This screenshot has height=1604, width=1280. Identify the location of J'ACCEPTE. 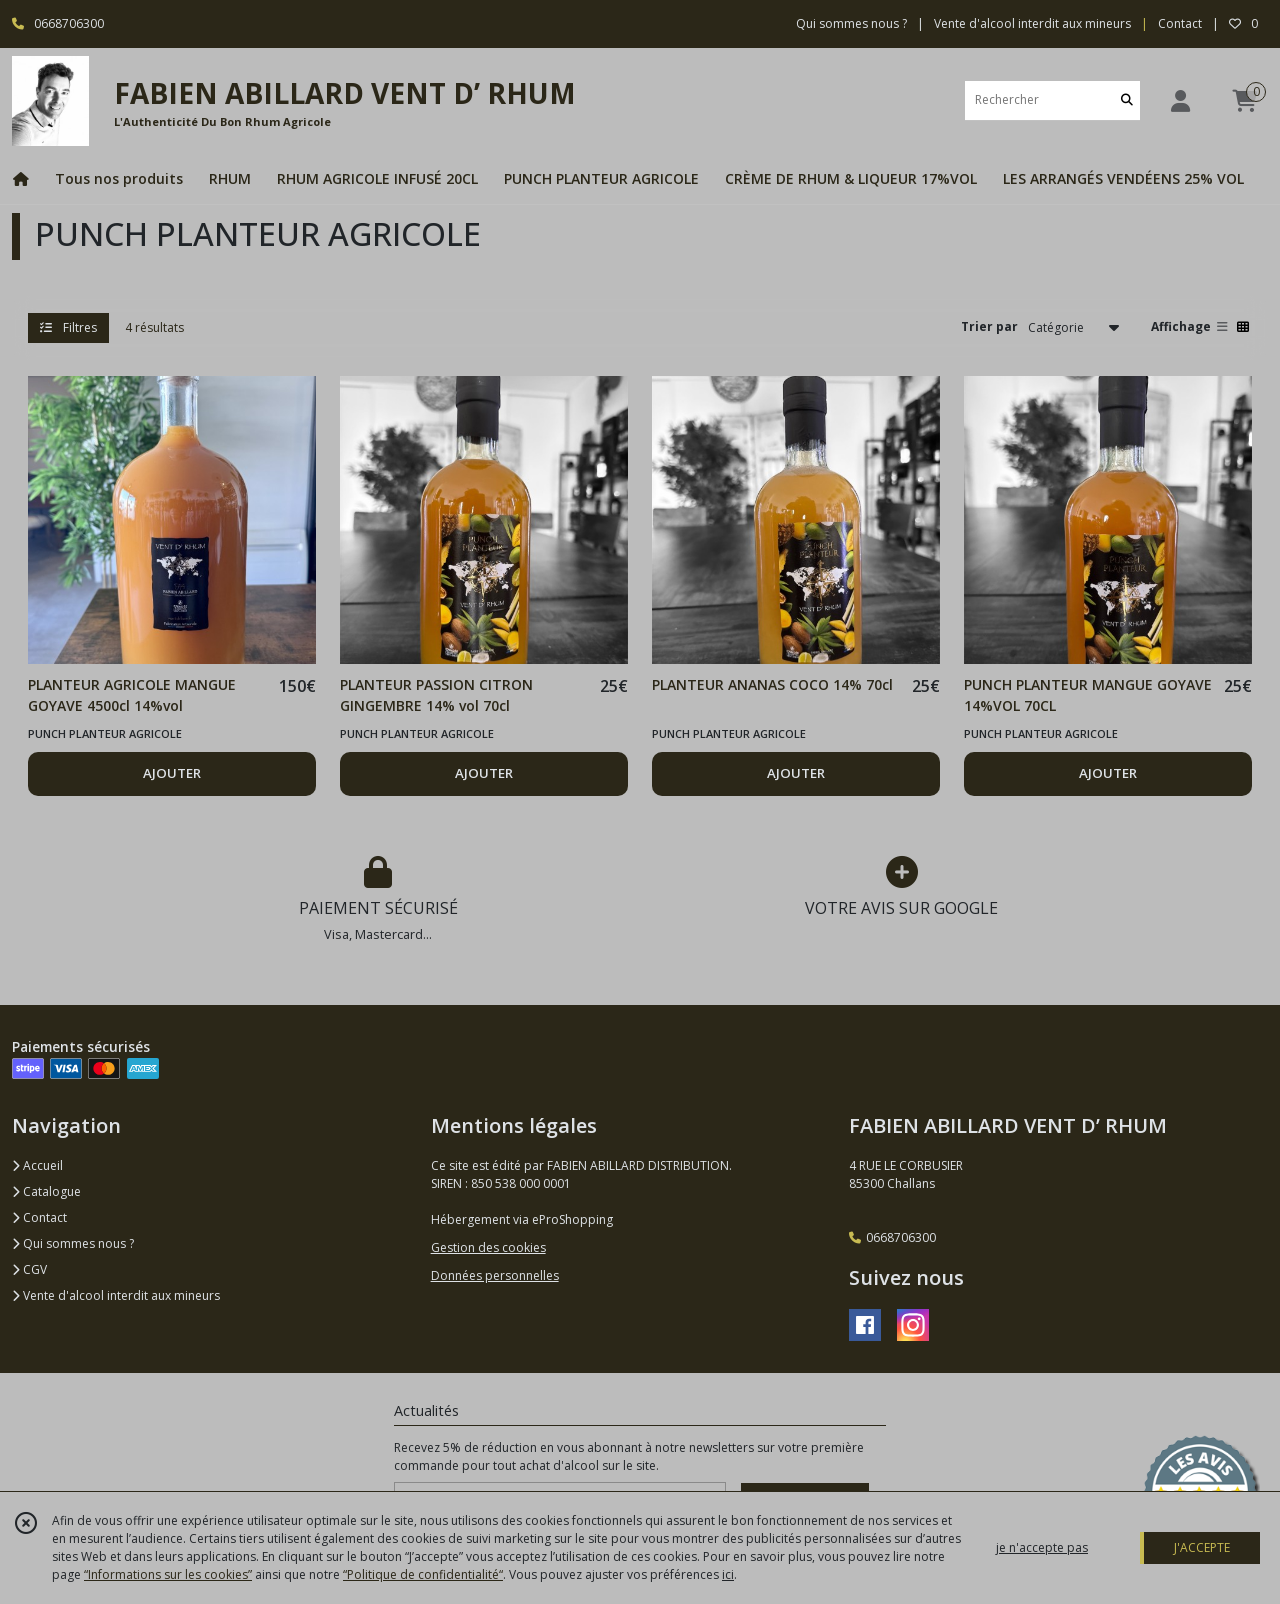
(1202, 1547).